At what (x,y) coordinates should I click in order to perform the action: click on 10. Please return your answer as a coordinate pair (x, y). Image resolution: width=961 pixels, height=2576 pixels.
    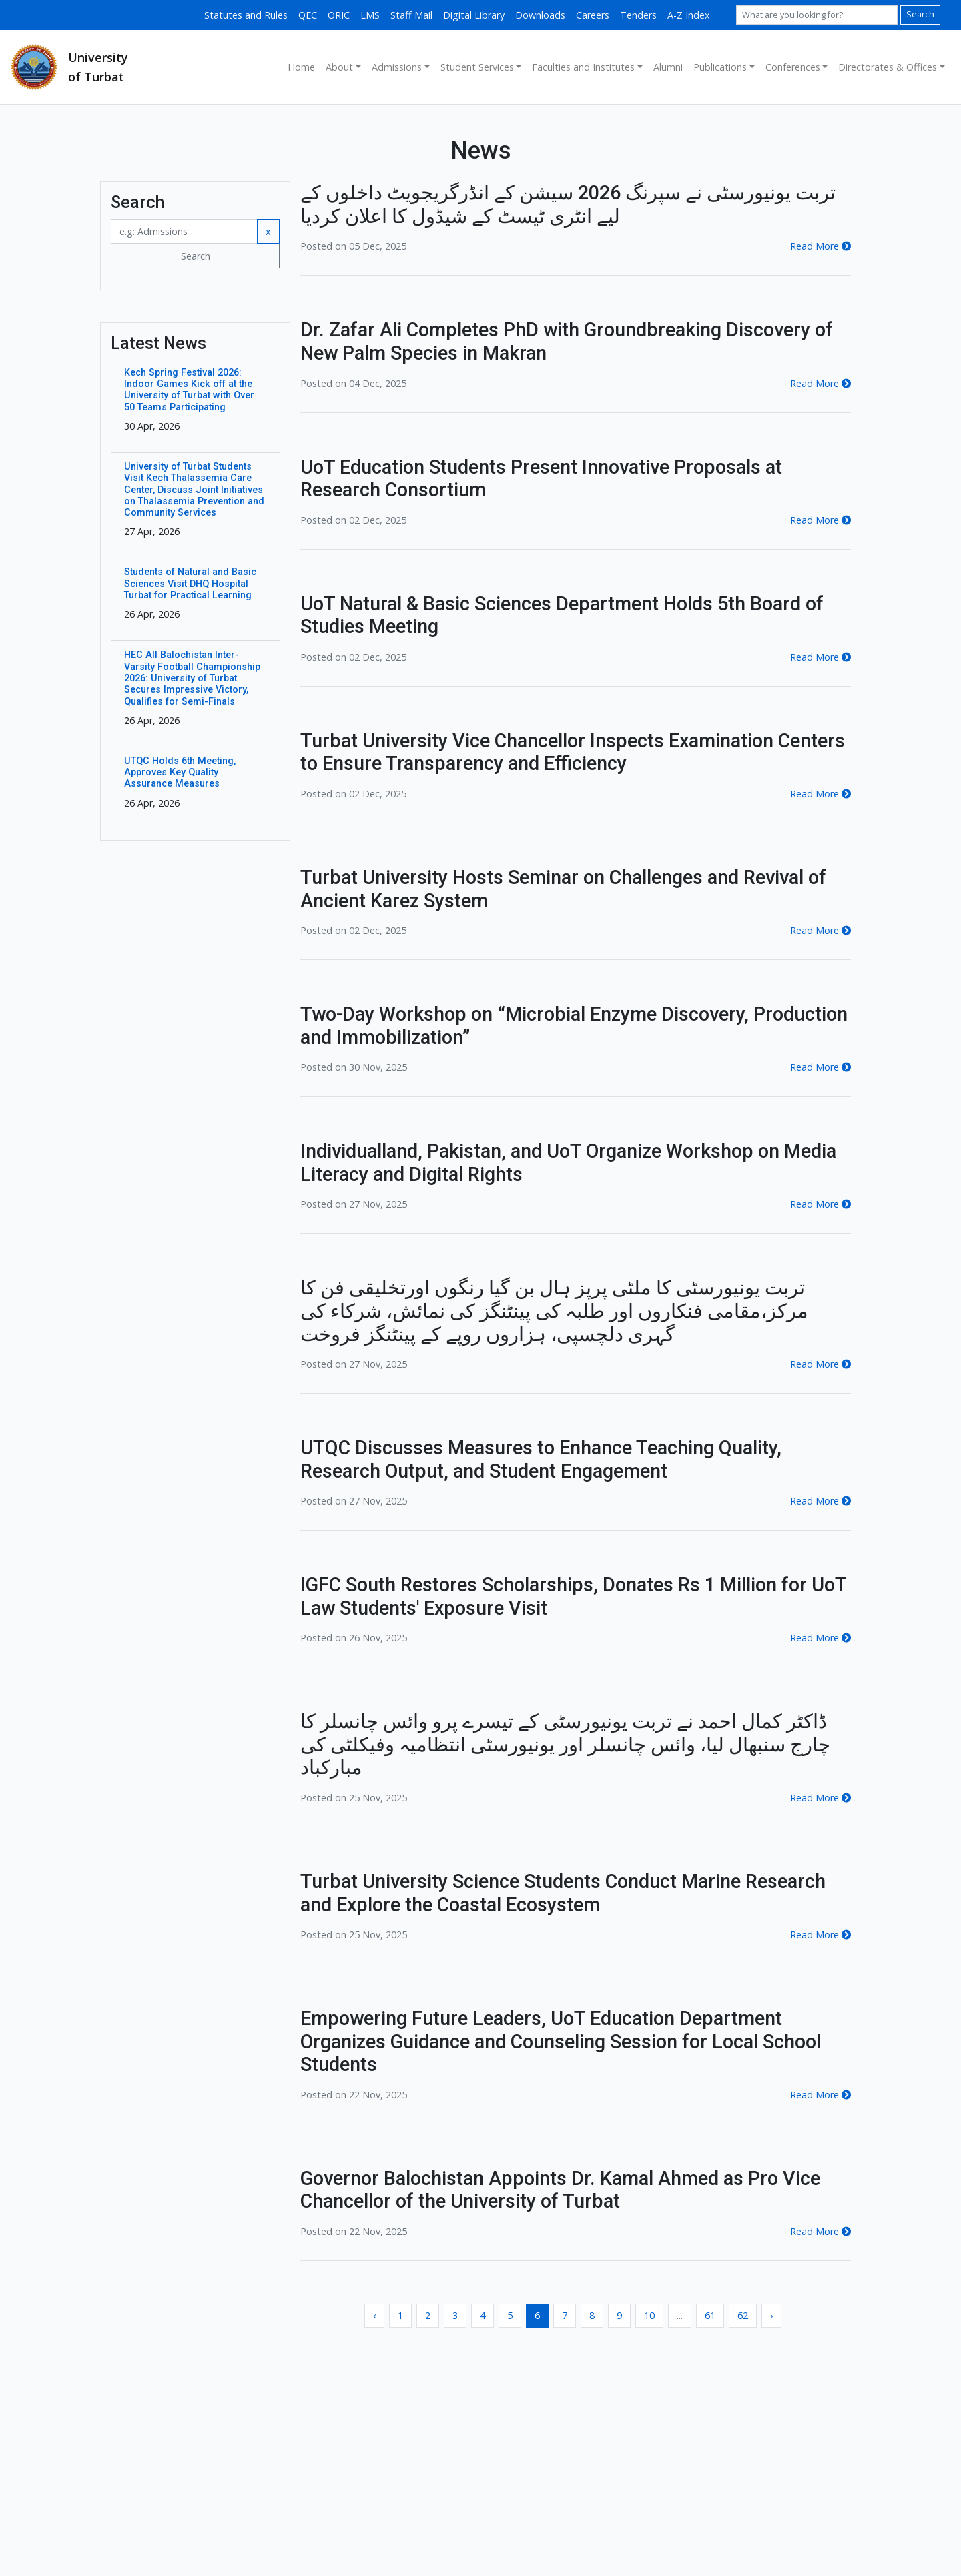
    Looking at the image, I should click on (649, 2315).